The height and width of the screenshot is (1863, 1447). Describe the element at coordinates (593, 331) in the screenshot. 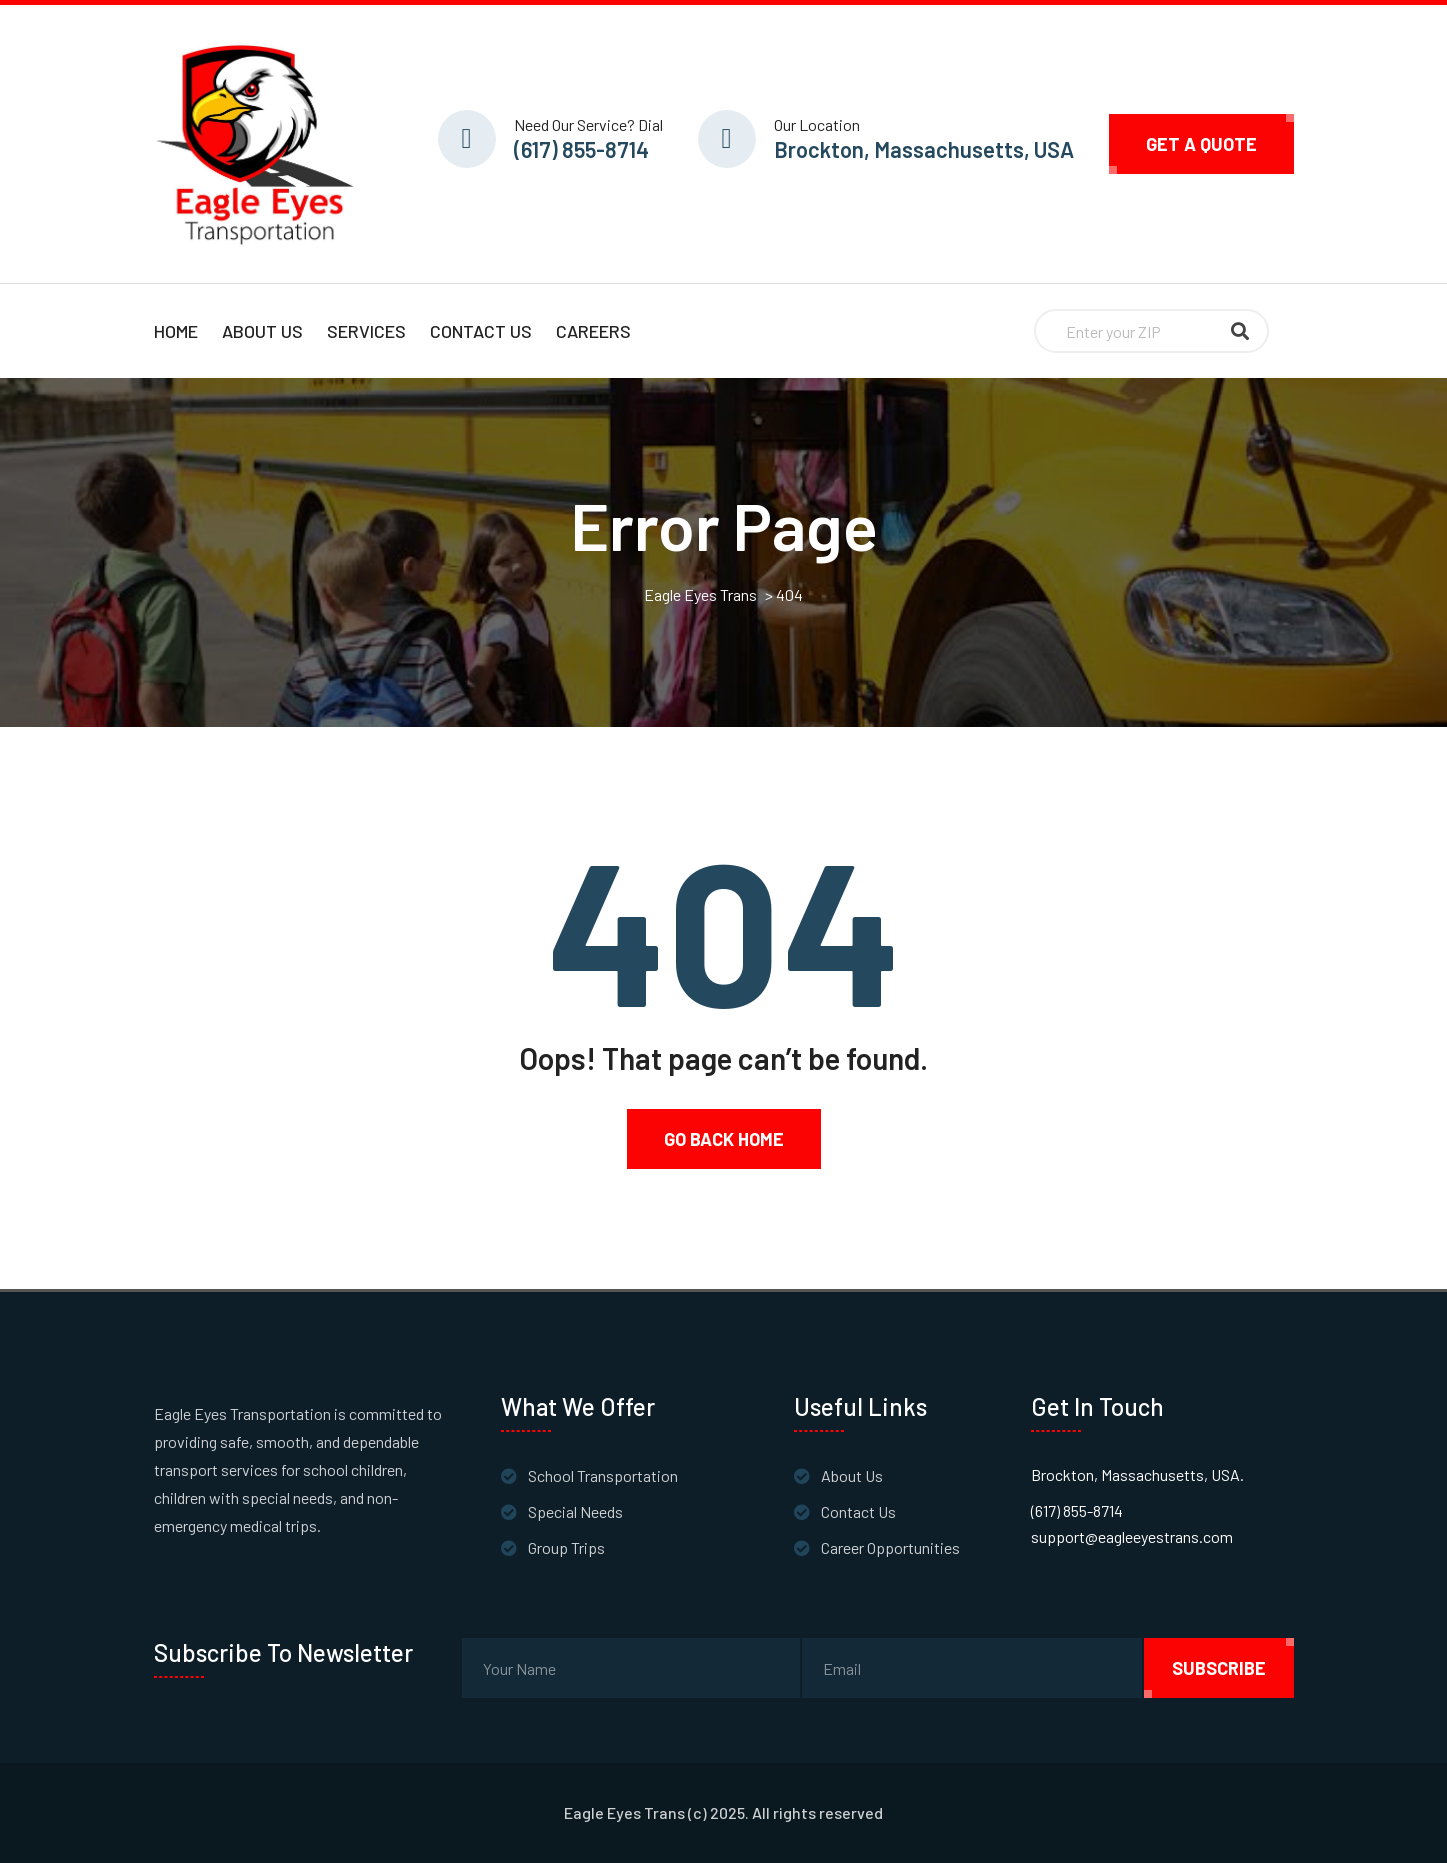

I see `Careers` at that location.